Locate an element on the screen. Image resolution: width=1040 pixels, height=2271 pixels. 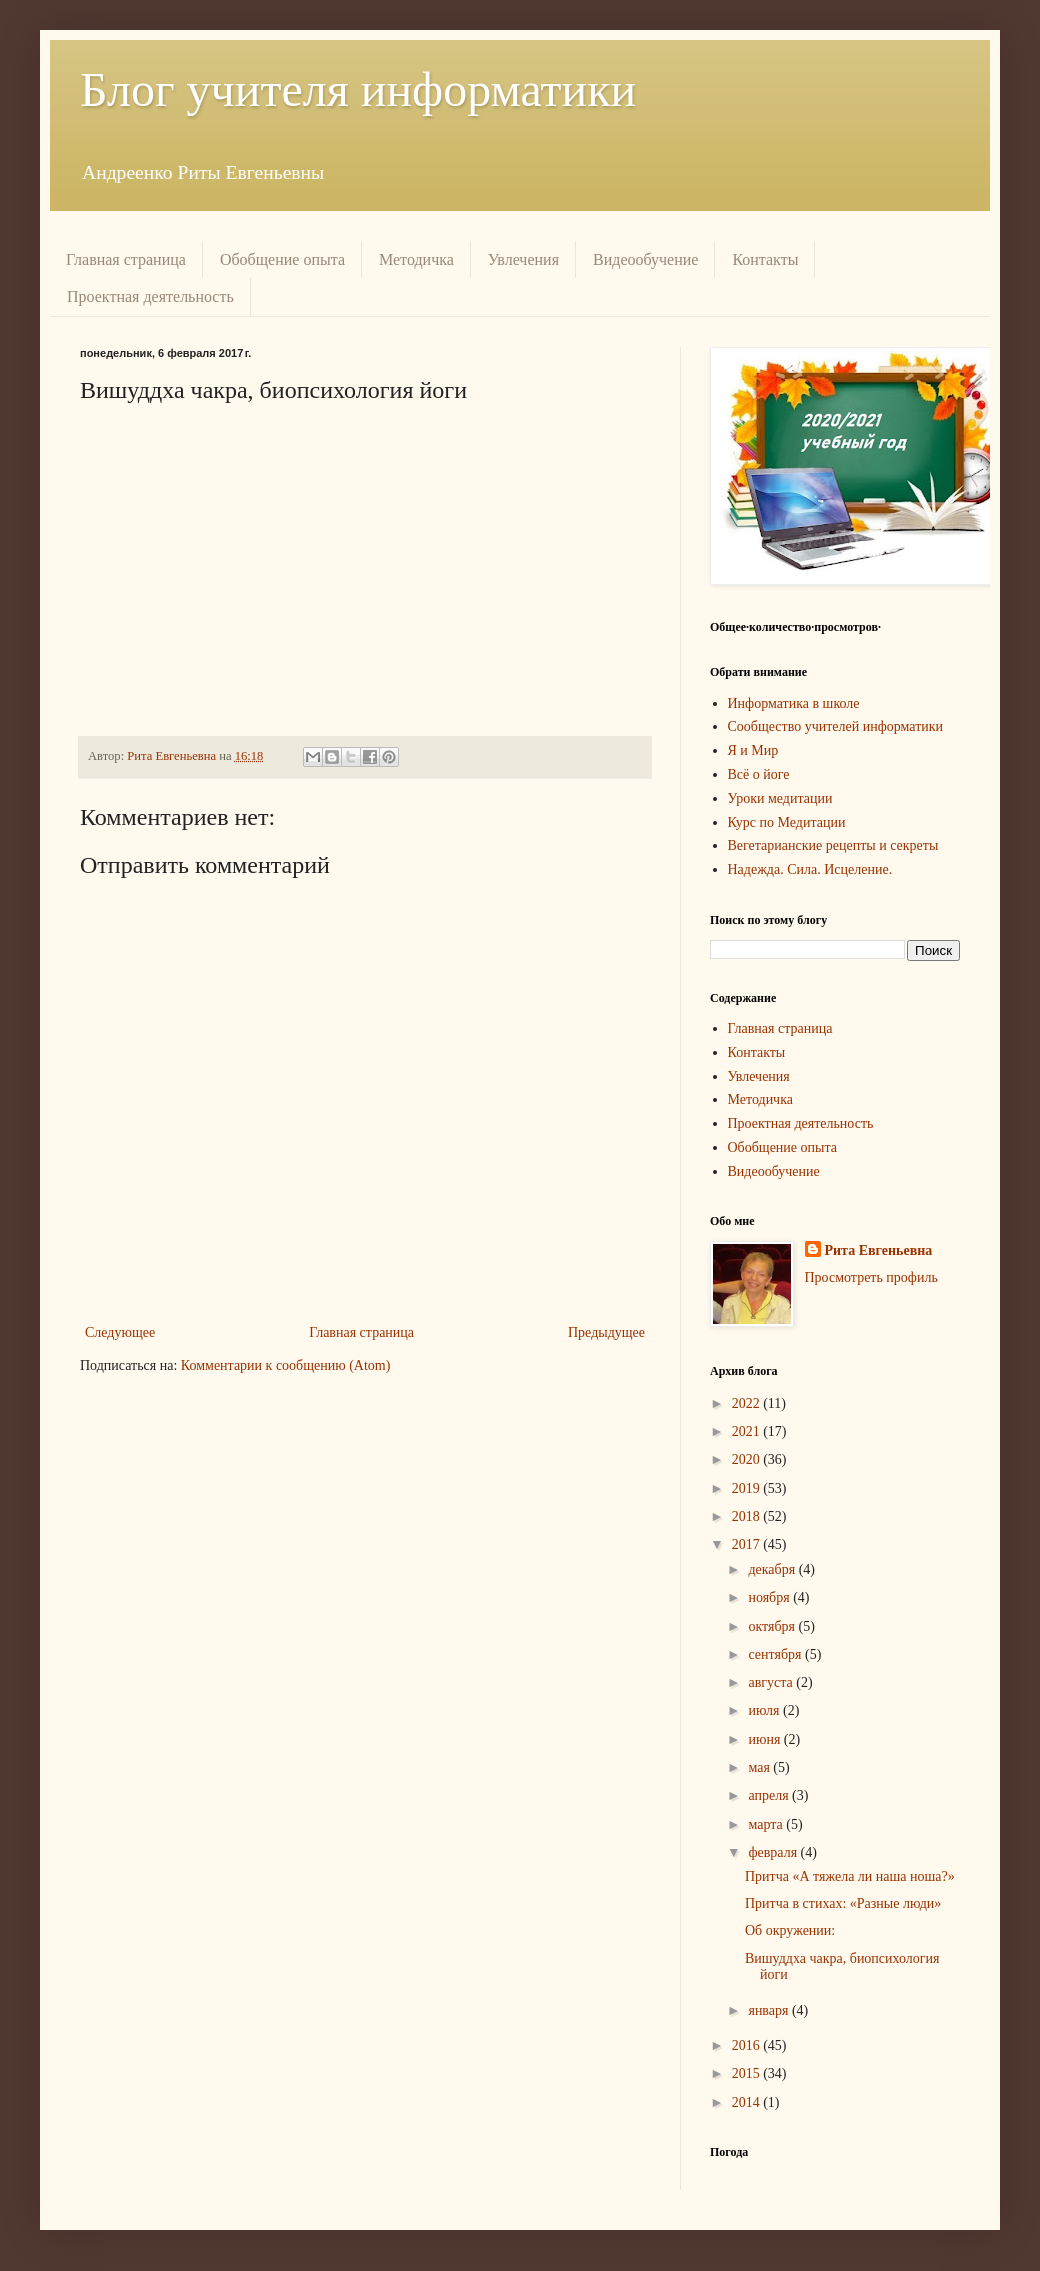
2019 is located at coordinates (748, 1488).